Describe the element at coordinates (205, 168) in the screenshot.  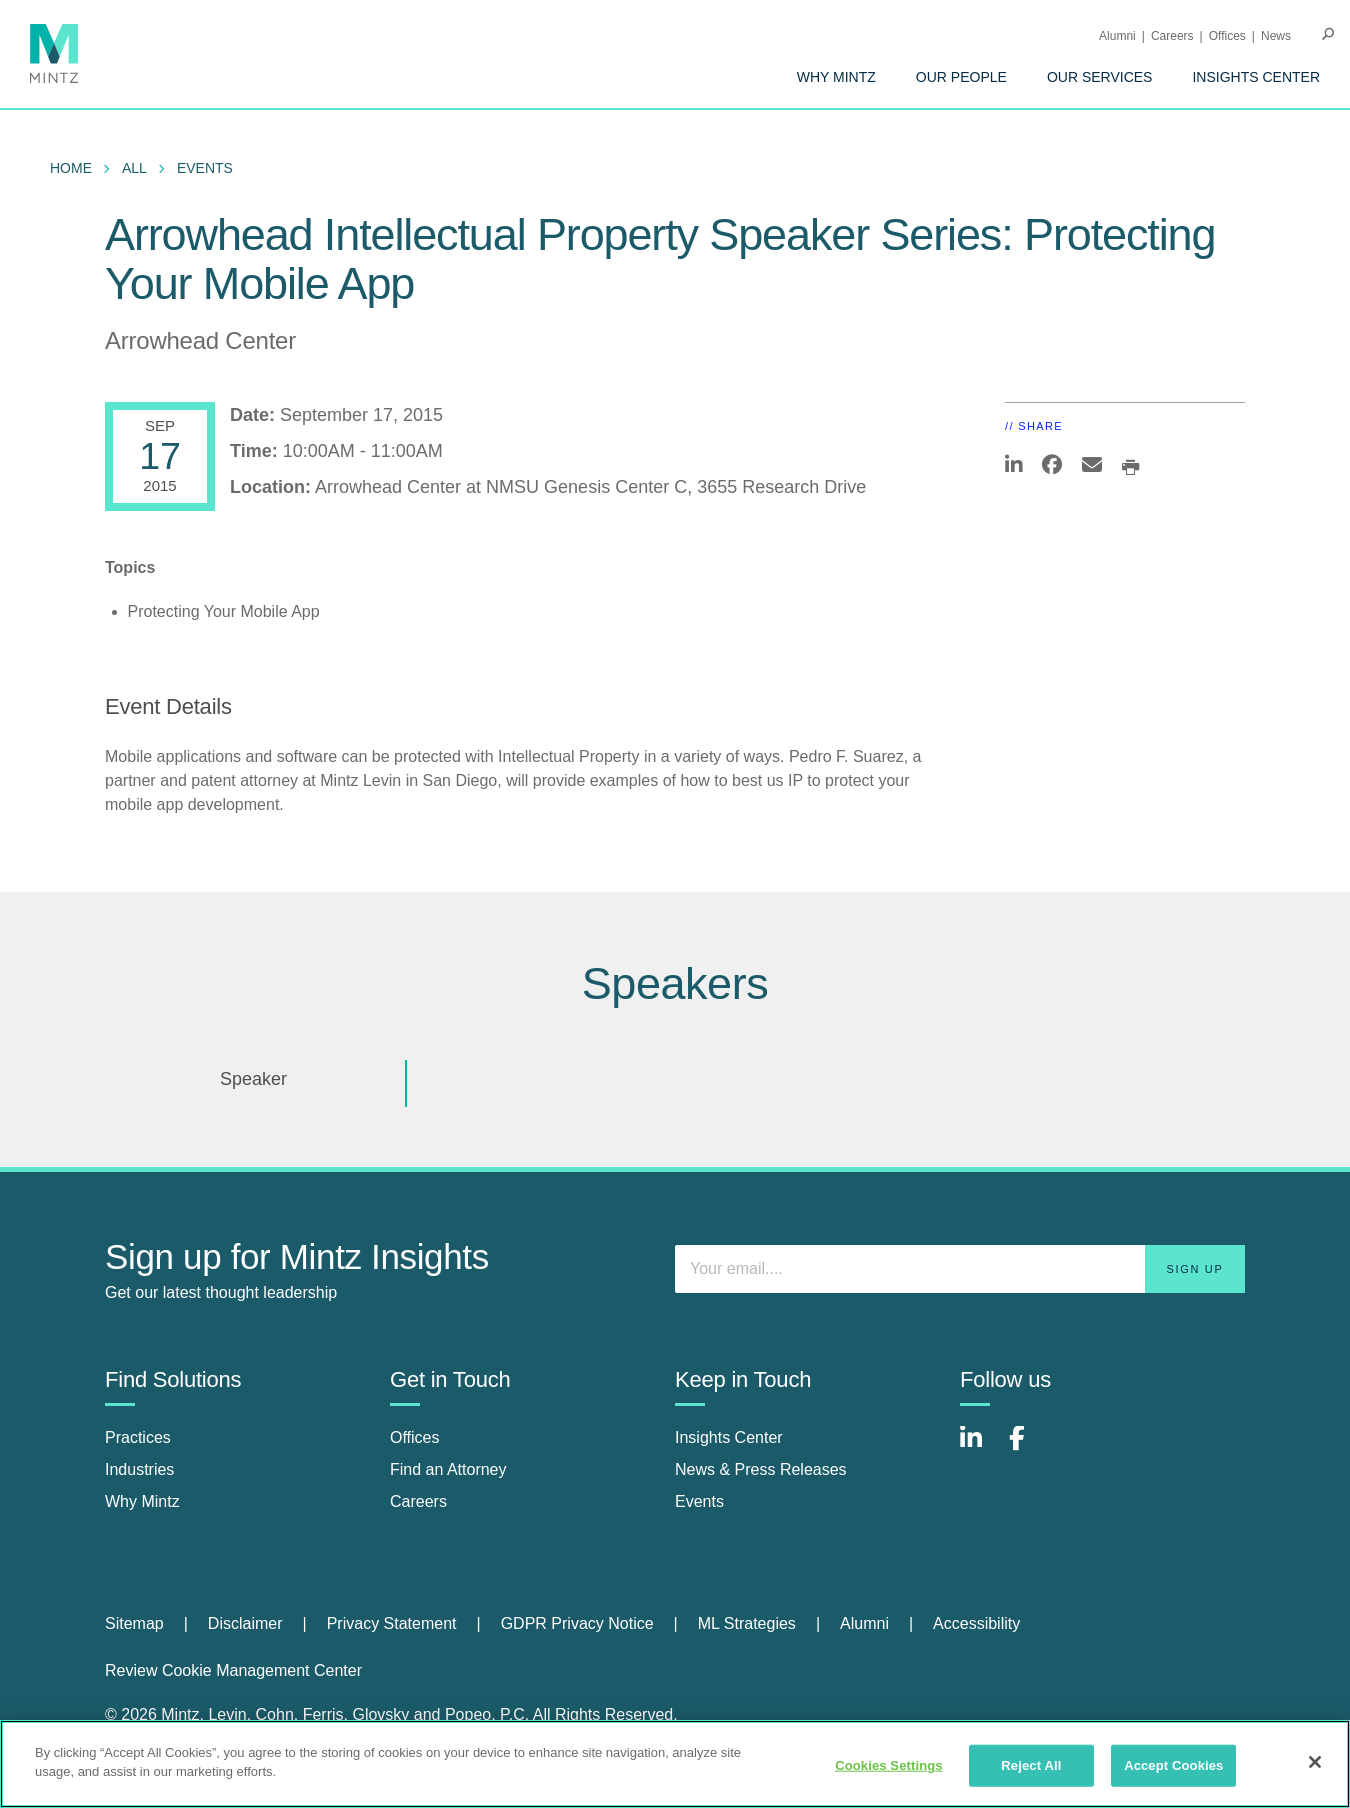
I see `Events` at that location.